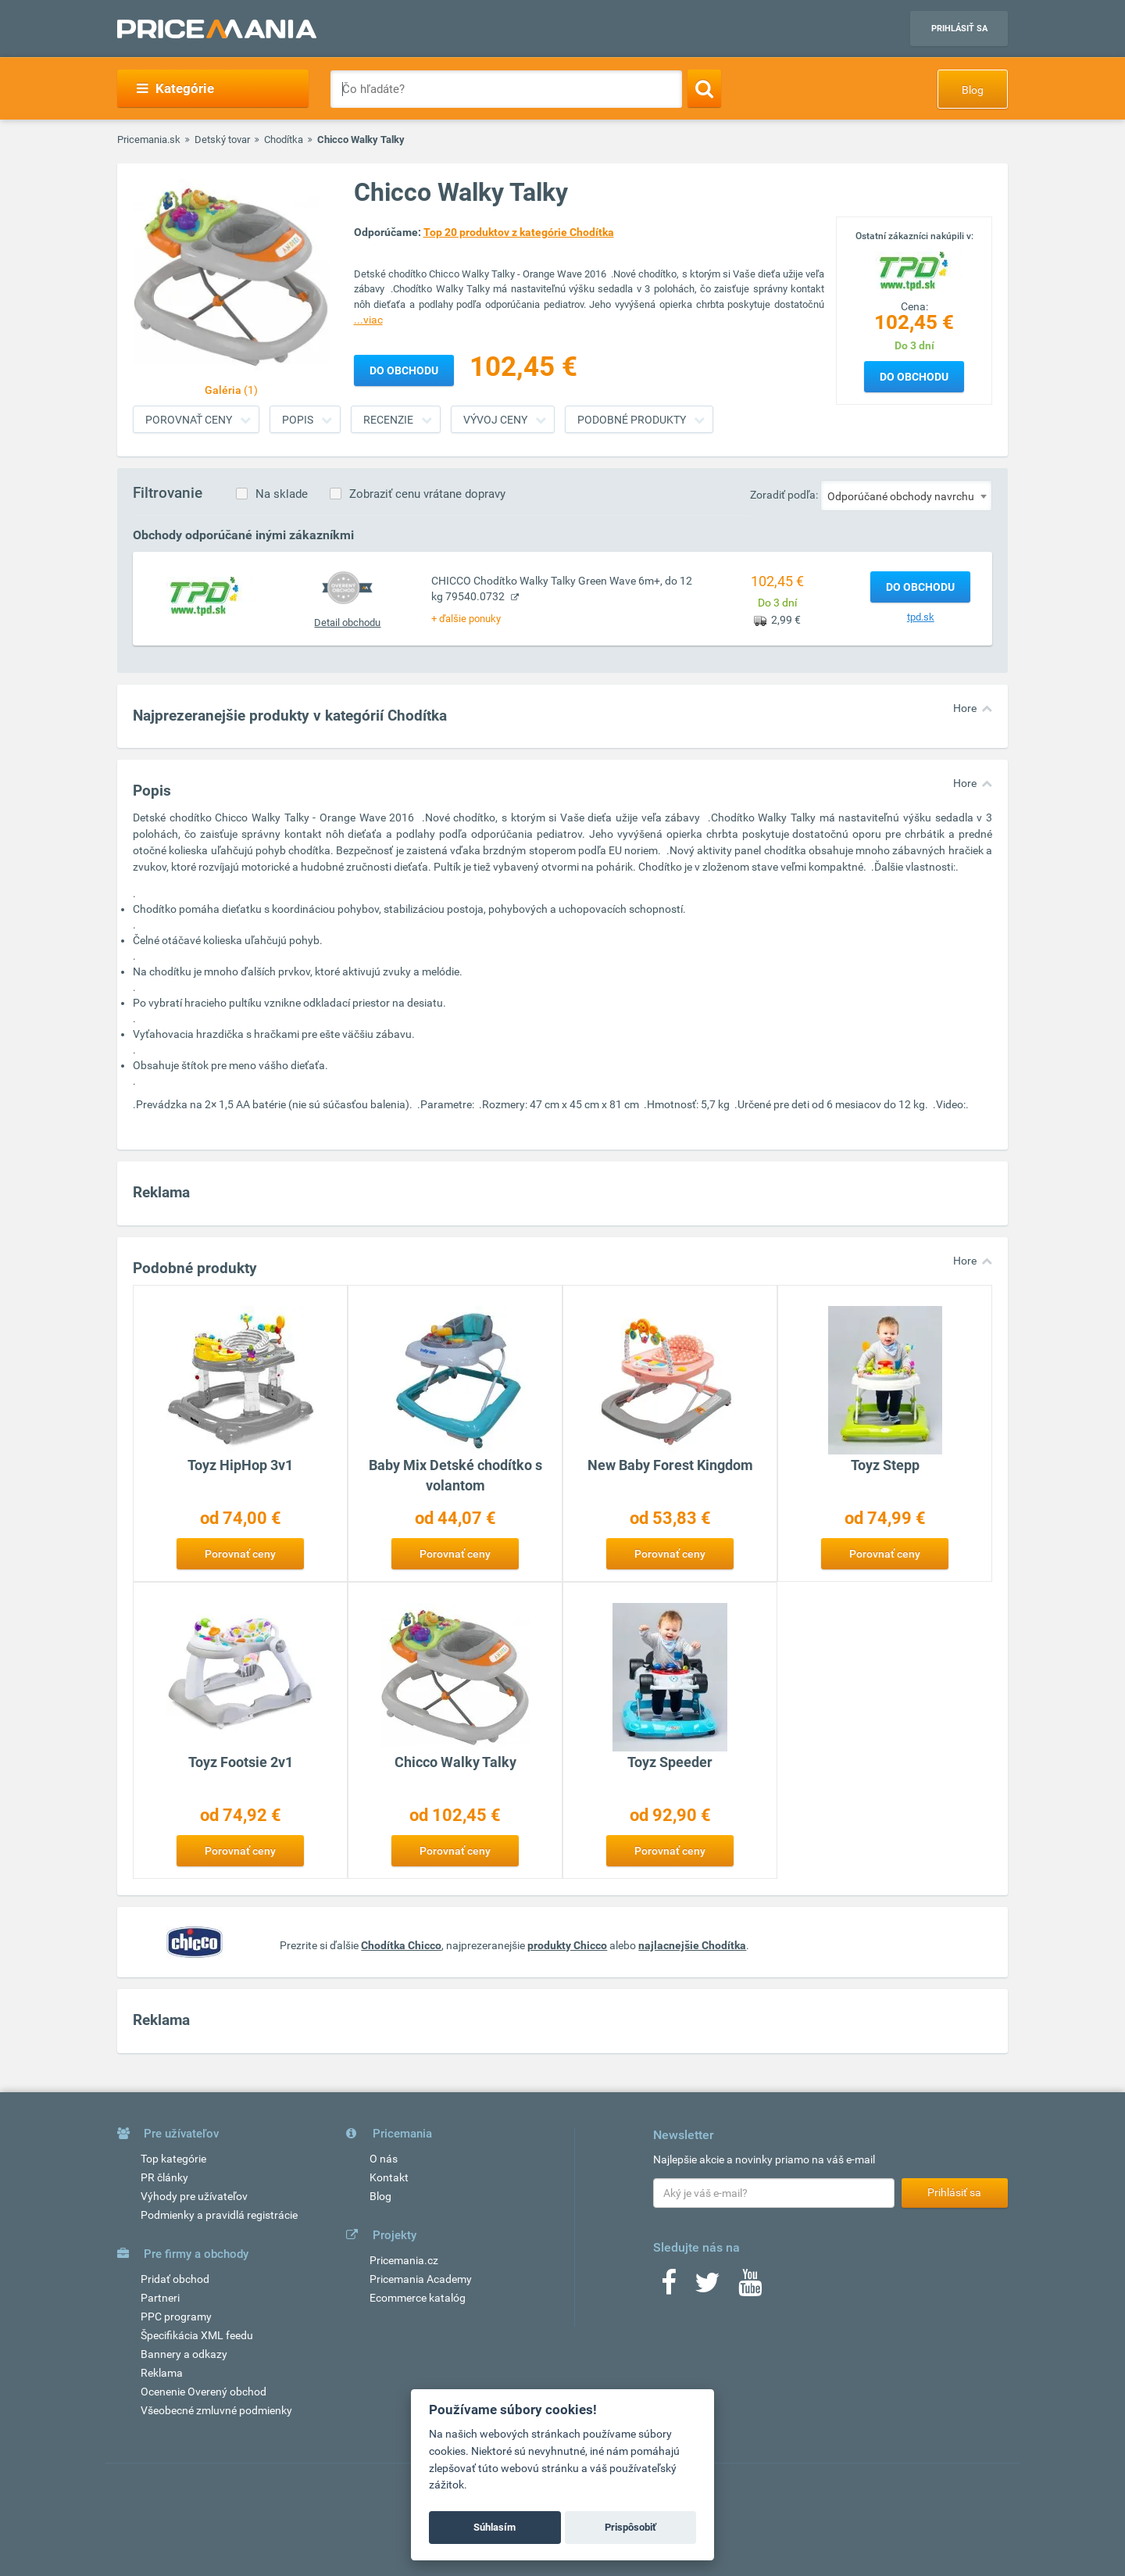  Describe the element at coordinates (219, 2215) in the screenshot. I see `Podmienky a pravidlá registrácie` at that location.